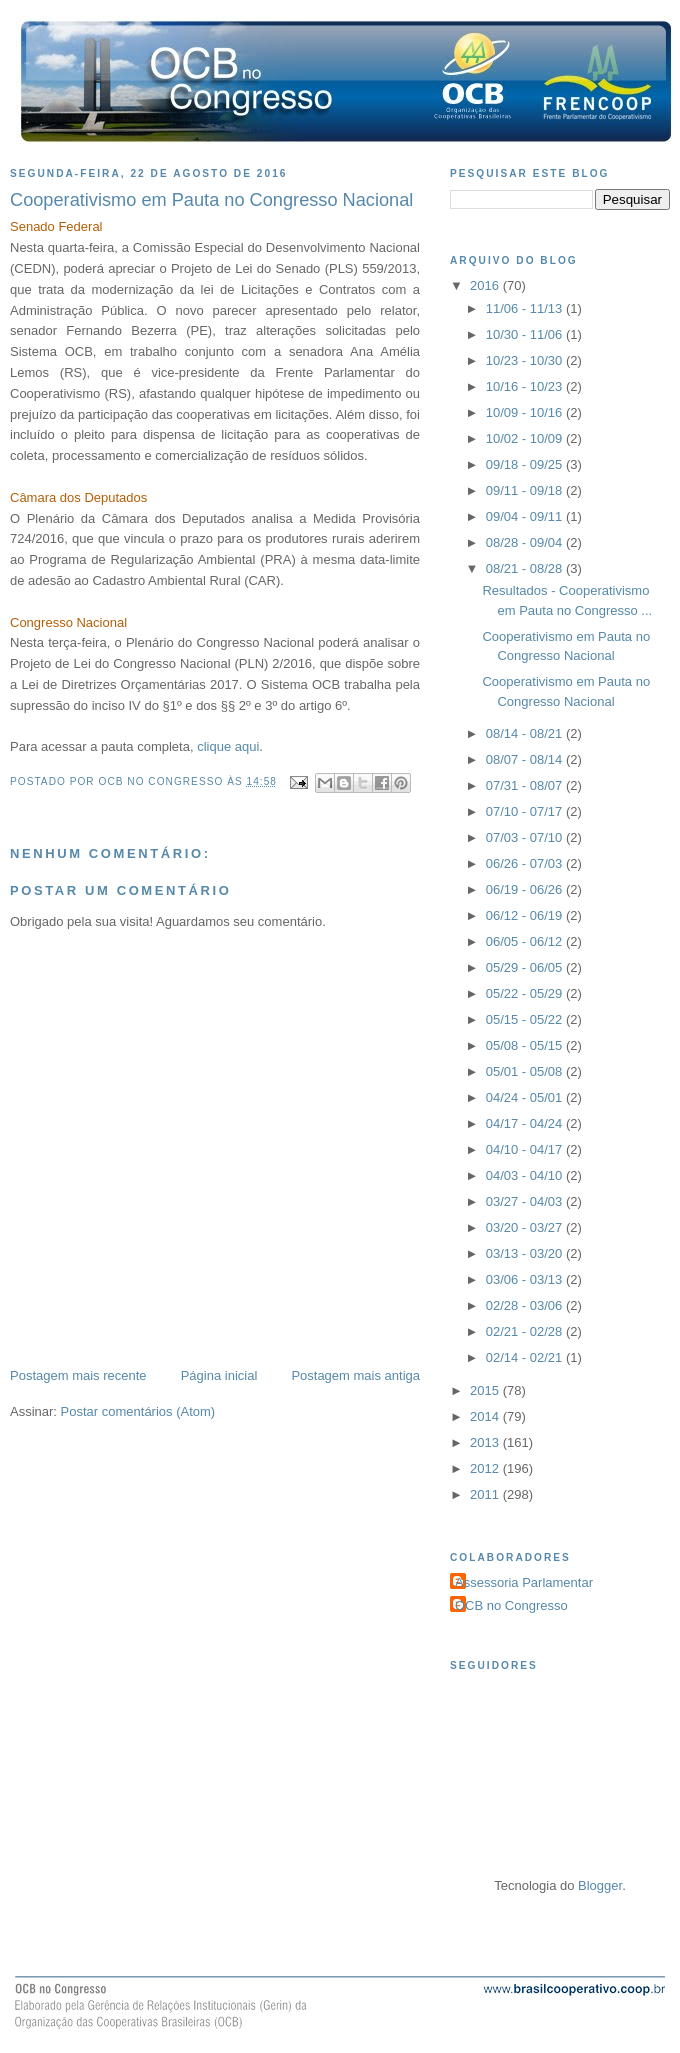 The width and height of the screenshot is (680, 2053). Describe the element at coordinates (526, 412) in the screenshot. I see `10/09 - 10/16` at that location.